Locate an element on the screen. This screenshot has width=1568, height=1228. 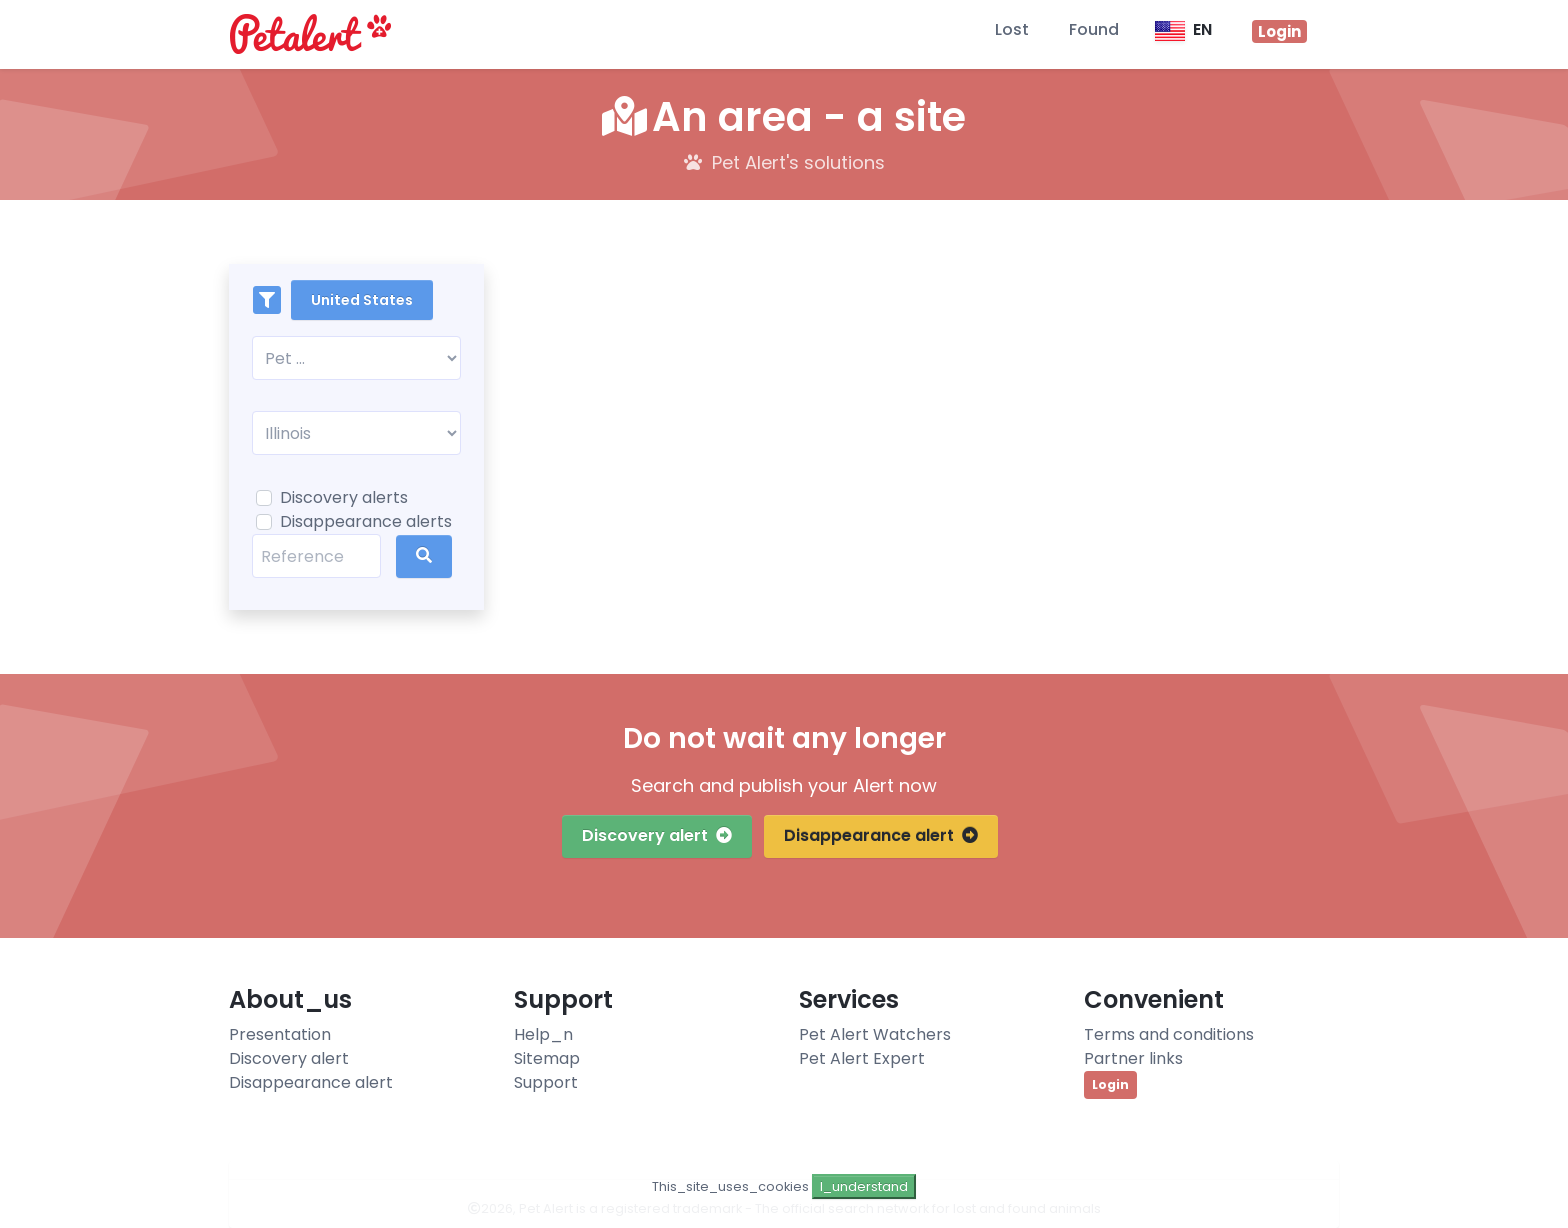
I_understand [Close] is located at coordinates (864, 1186).